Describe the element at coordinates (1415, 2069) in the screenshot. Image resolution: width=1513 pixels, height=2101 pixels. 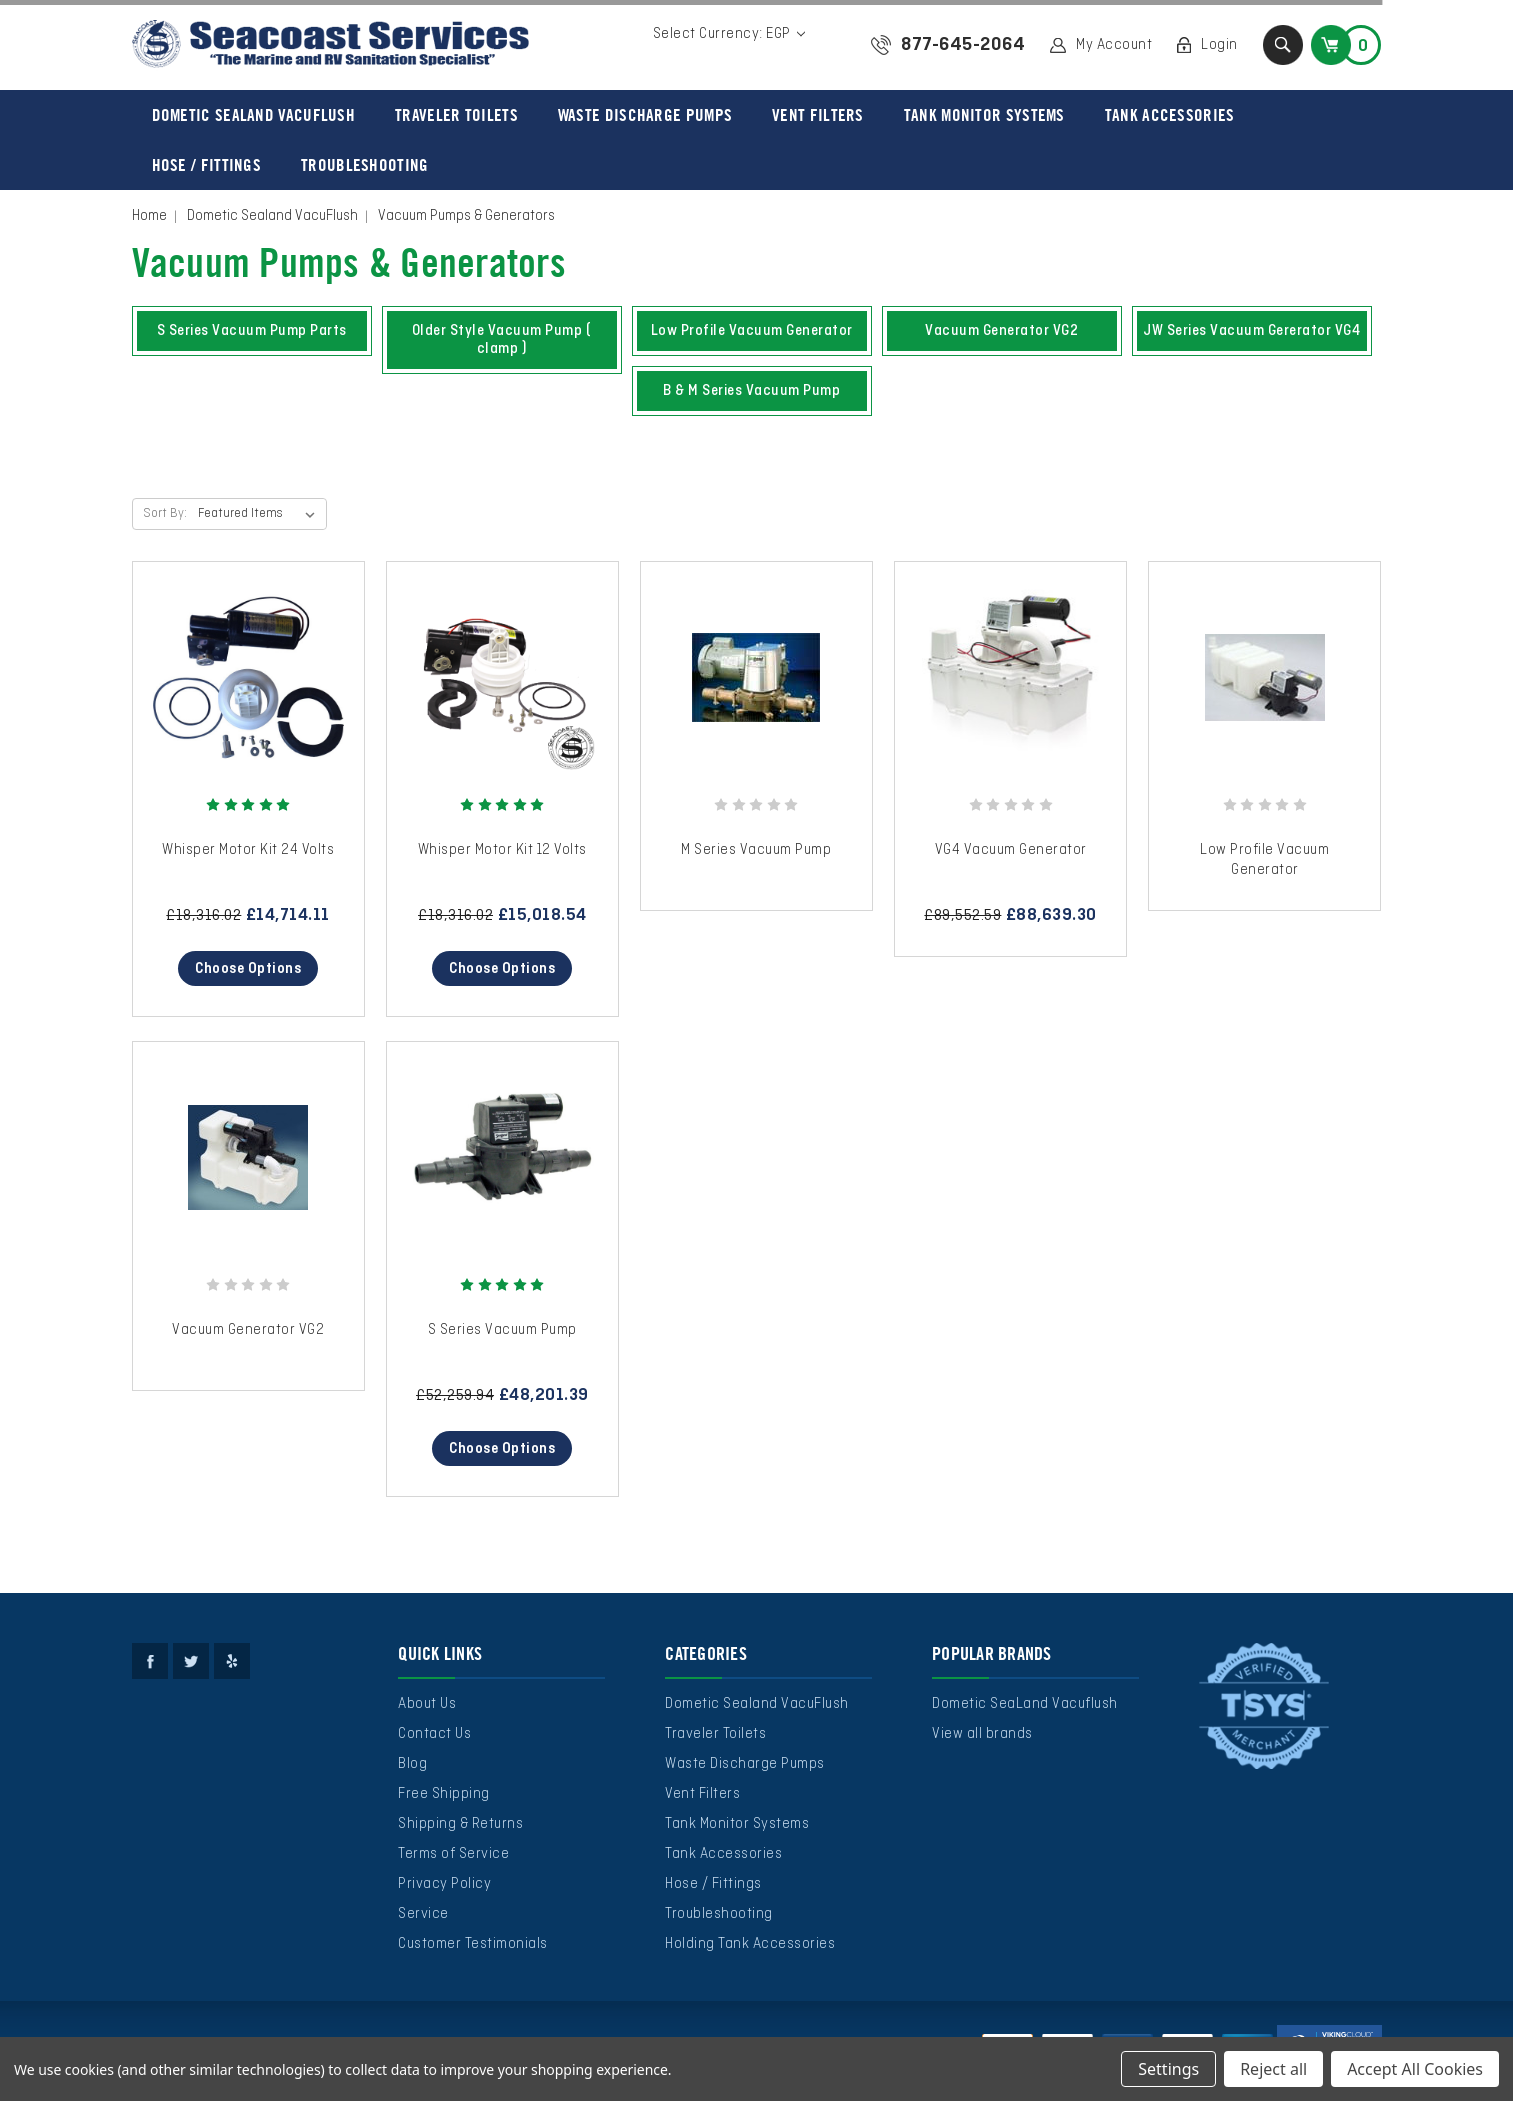
I see `Accept All Cookies` at that location.